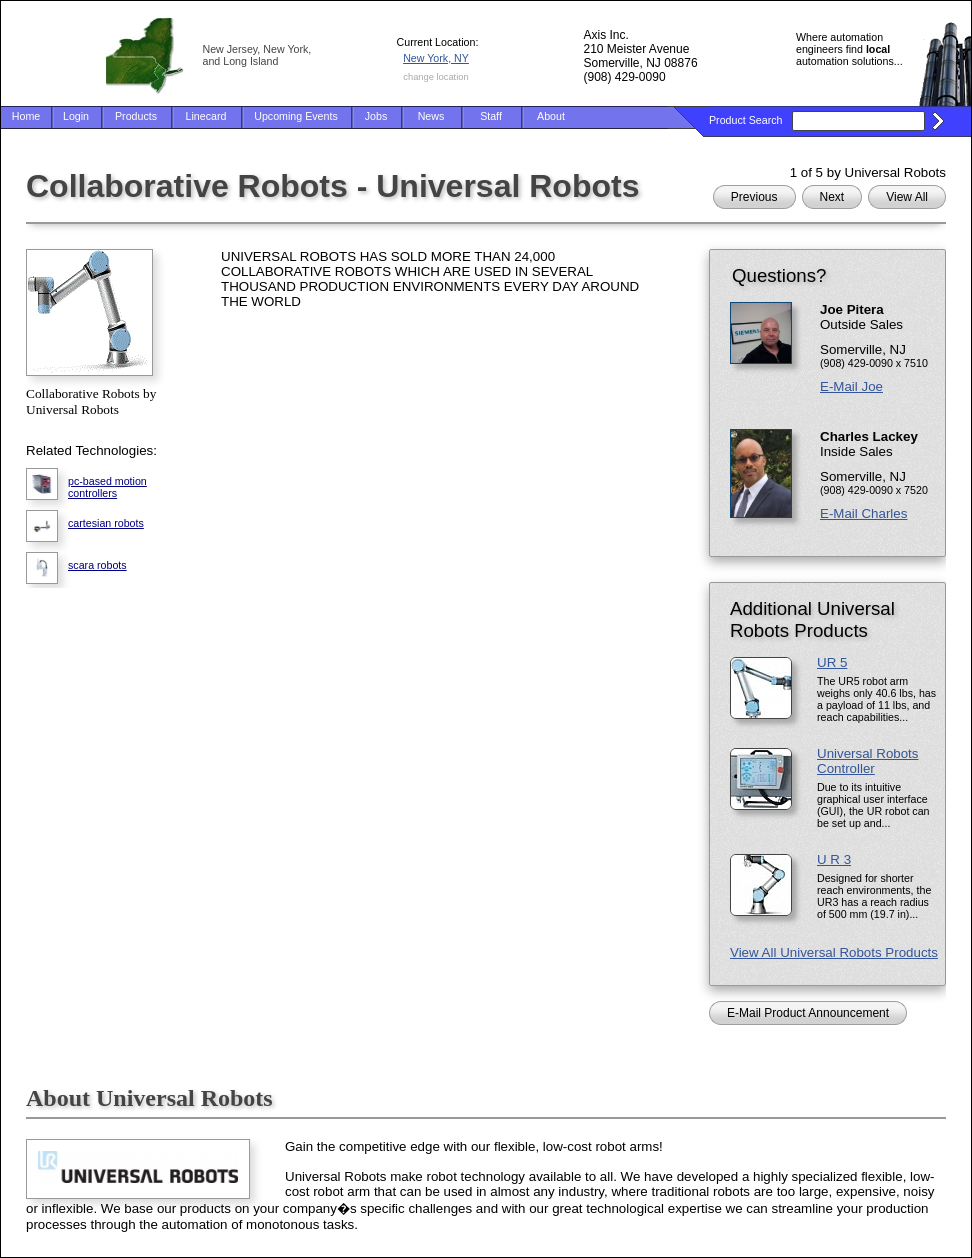 This screenshot has width=972, height=1258. I want to click on New Jersey, New York, and Long Island, so click(257, 55).